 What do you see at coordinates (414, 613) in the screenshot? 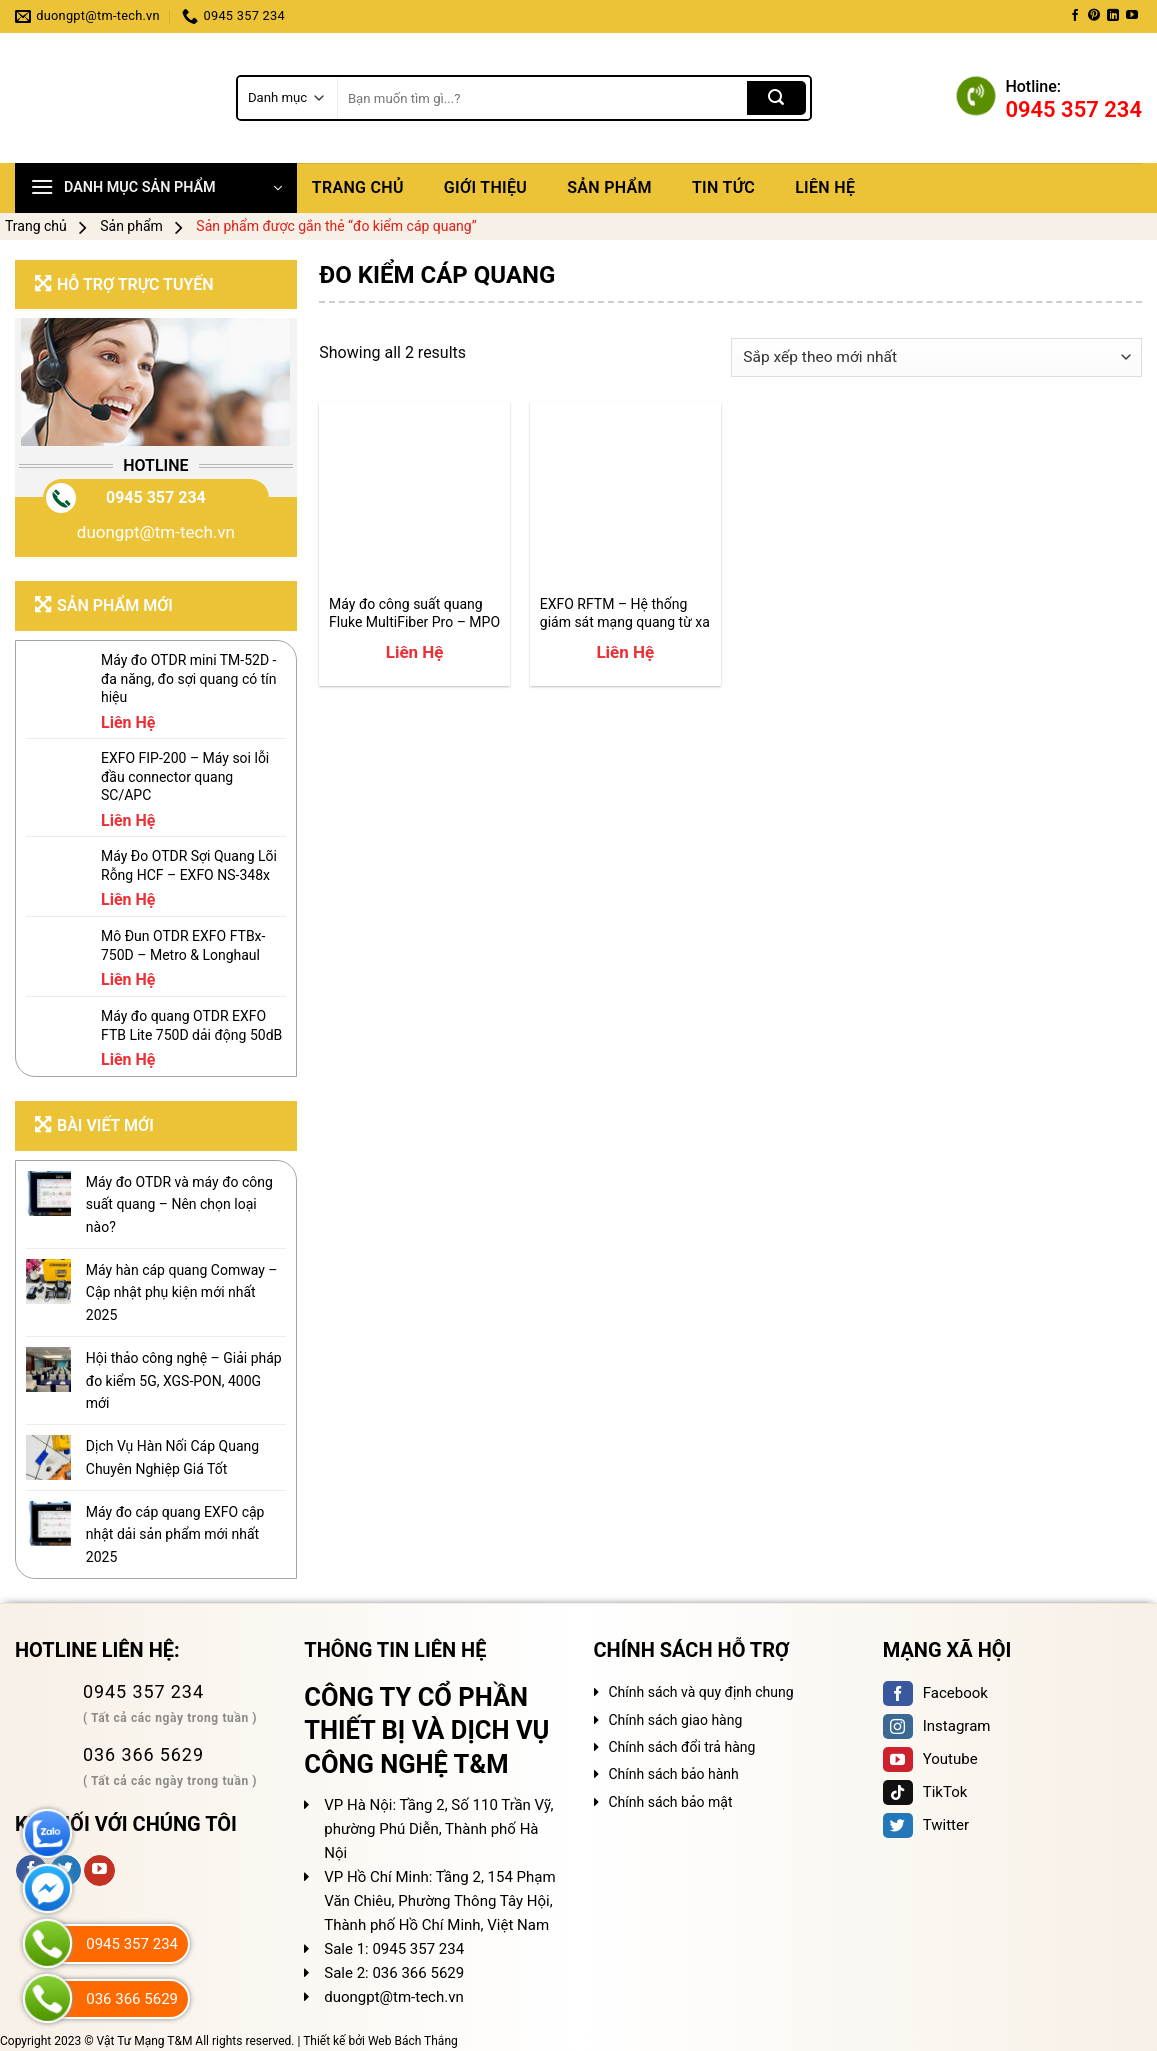
I see `Máy đo công suất quang Fluke MultiFiber Pro – MPO Fiber` at bounding box center [414, 613].